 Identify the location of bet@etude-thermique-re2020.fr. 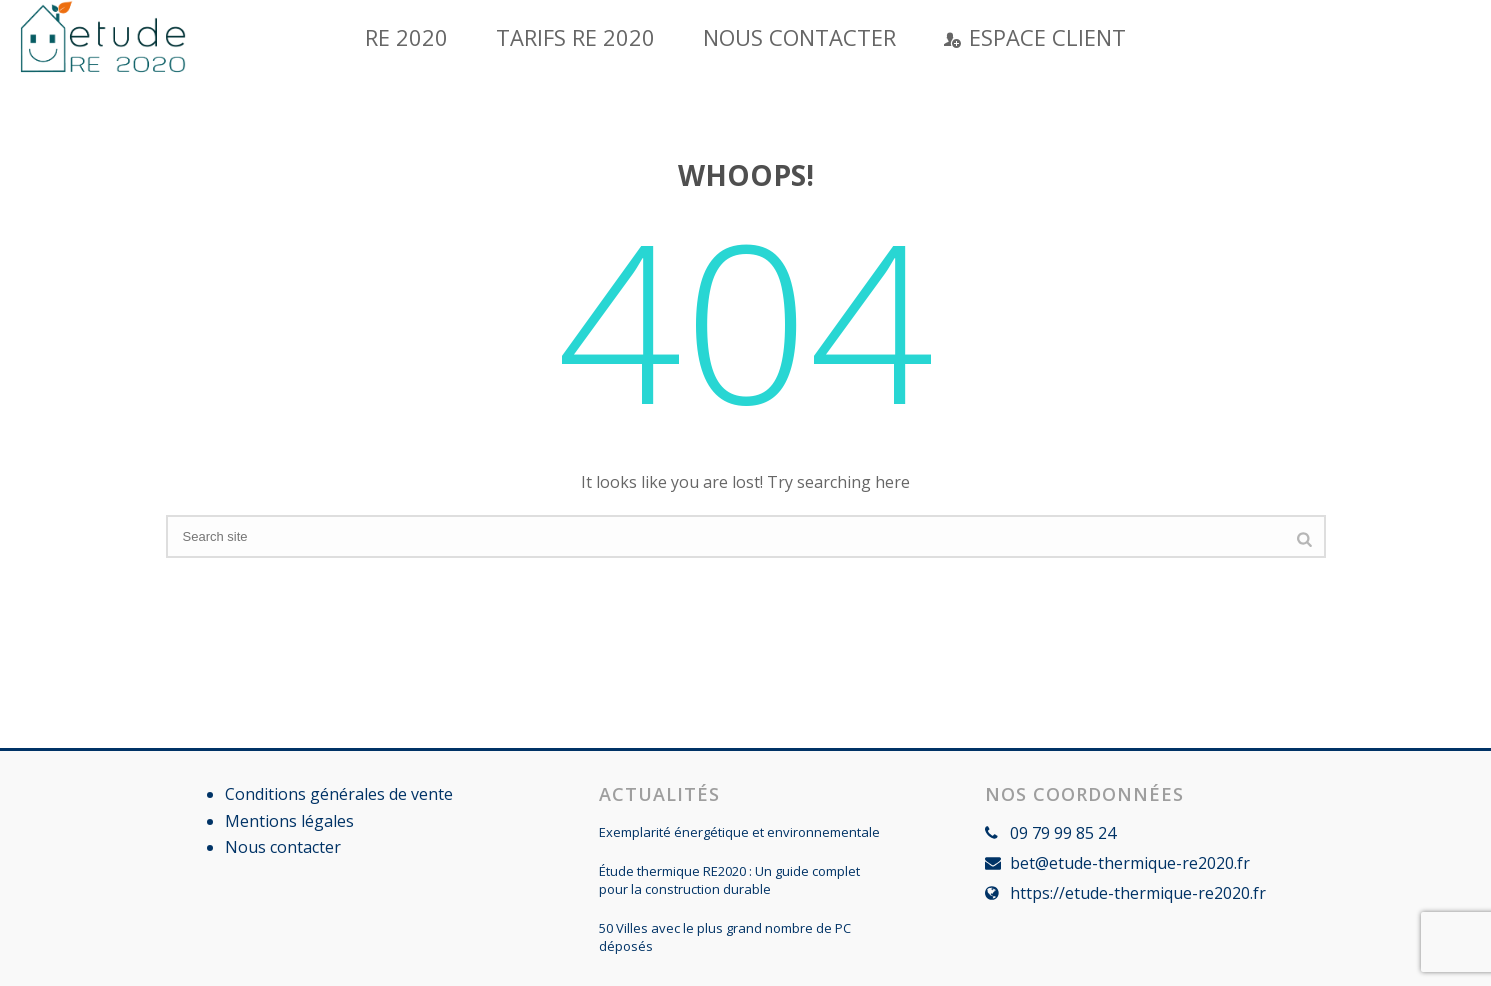
(1130, 863).